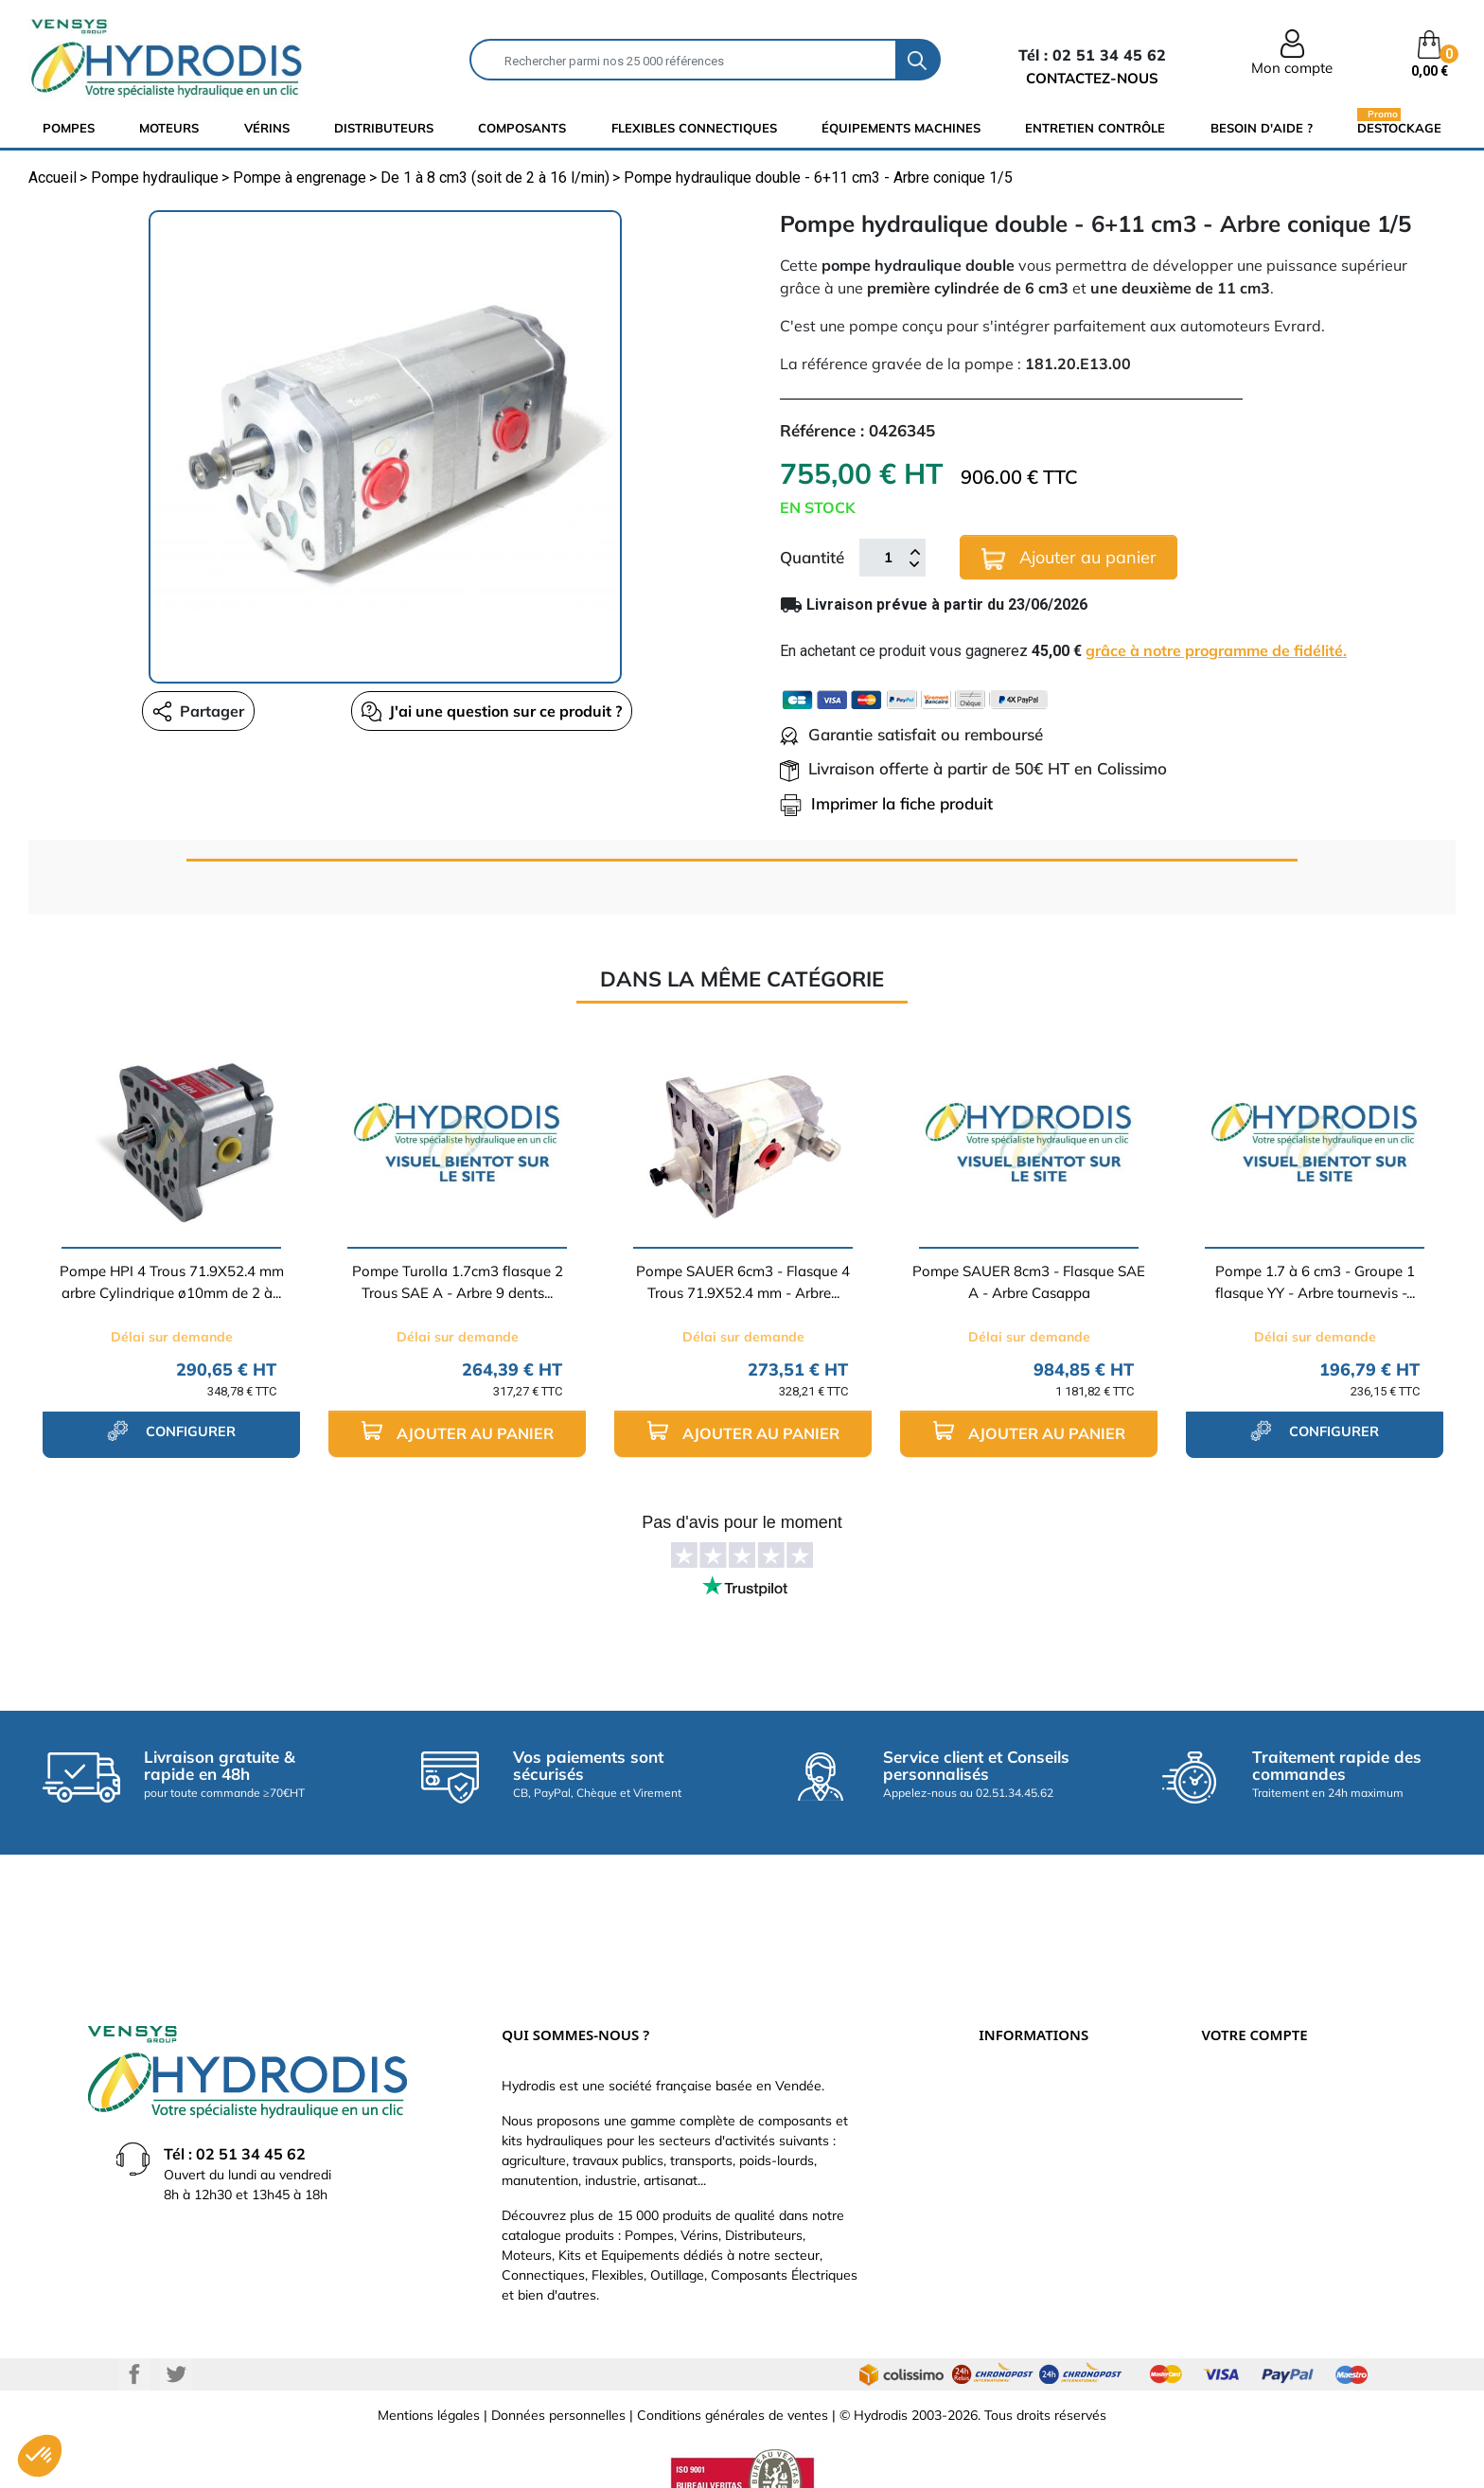 This screenshot has width=1484, height=2488. What do you see at coordinates (812, 557) in the screenshot?
I see `Quantité` at bounding box center [812, 557].